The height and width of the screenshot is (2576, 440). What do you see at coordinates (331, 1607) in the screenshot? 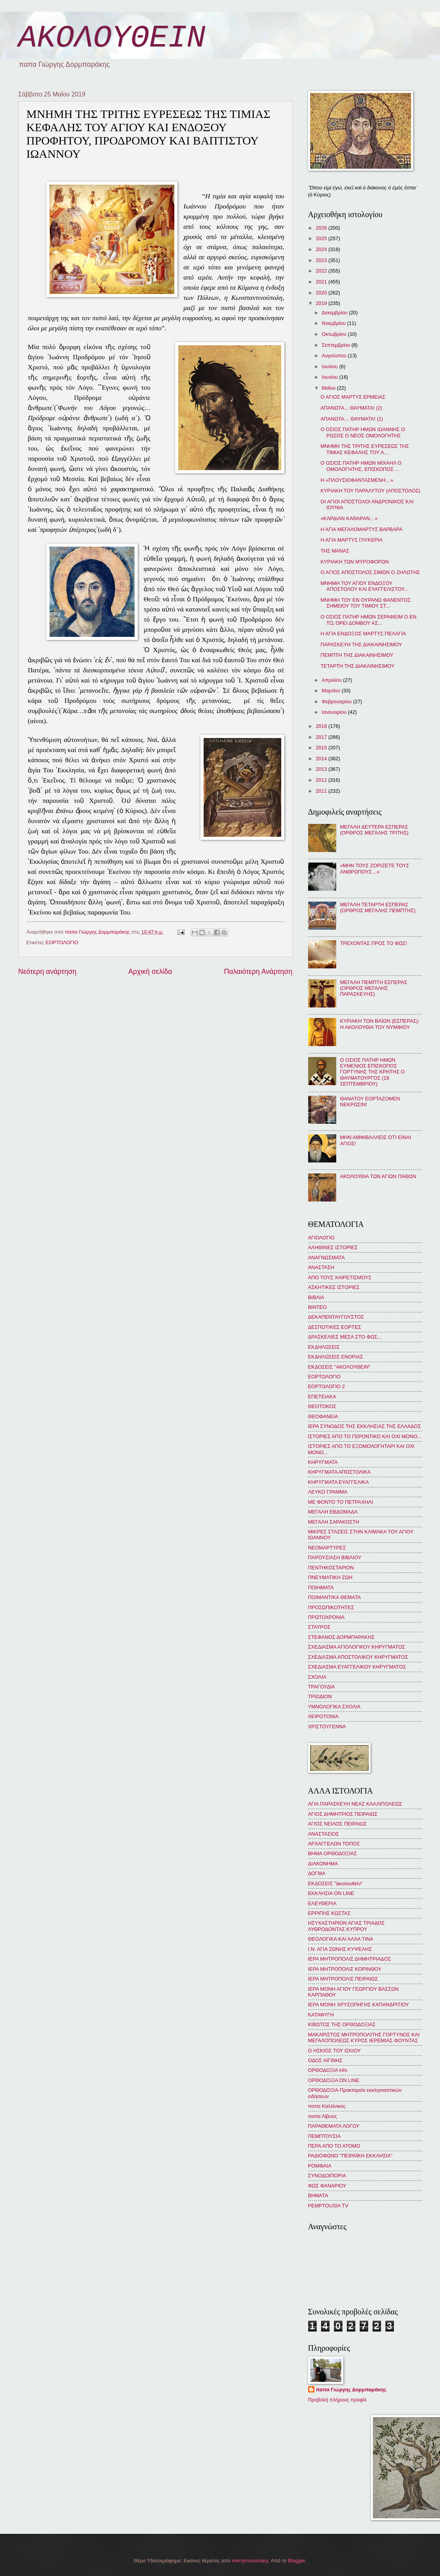
I see `ΠΡΟΣΩΠΙΚΟΤΗΤΕΣ` at bounding box center [331, 1607].